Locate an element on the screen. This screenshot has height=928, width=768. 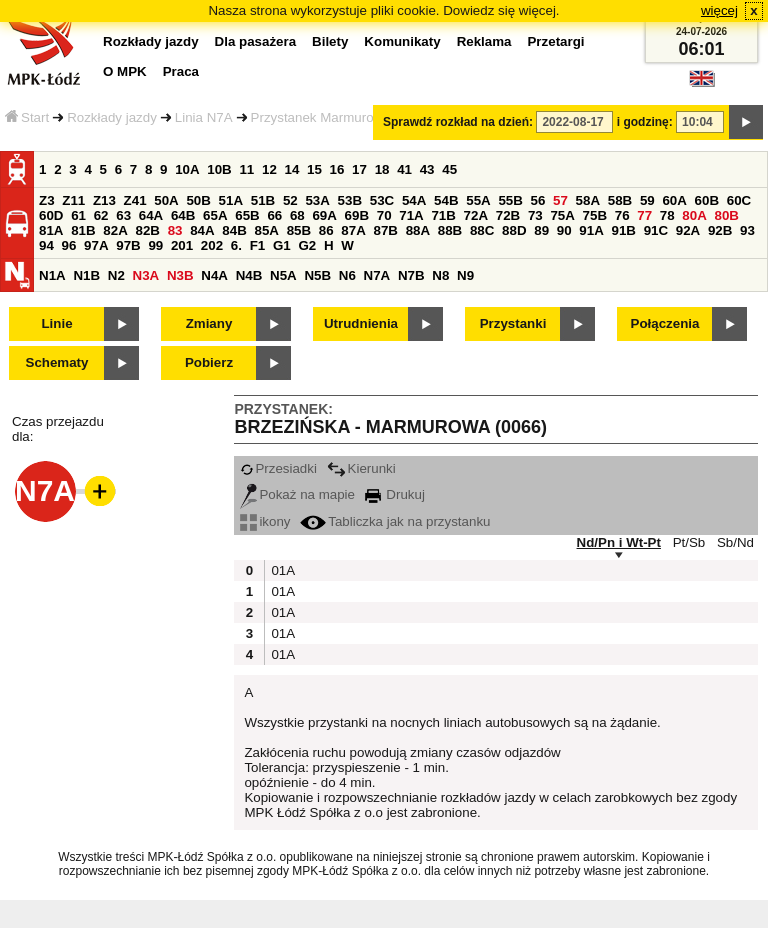
60A is located at coordinates (674, 200).